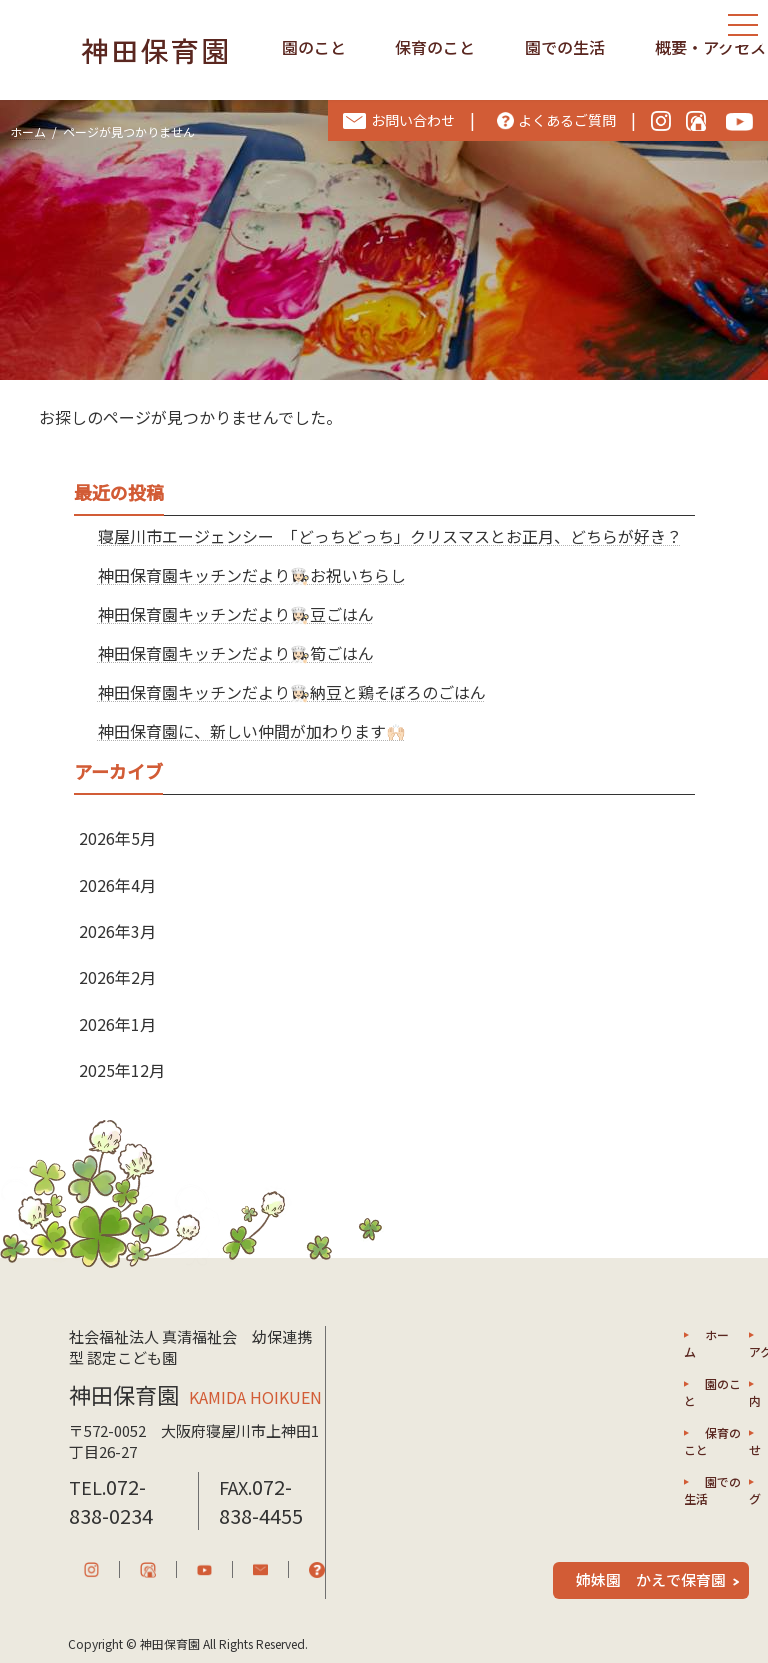  Describe the element at coordinates (117, 931) in the screenshot. I see `2026年3月` at that location.